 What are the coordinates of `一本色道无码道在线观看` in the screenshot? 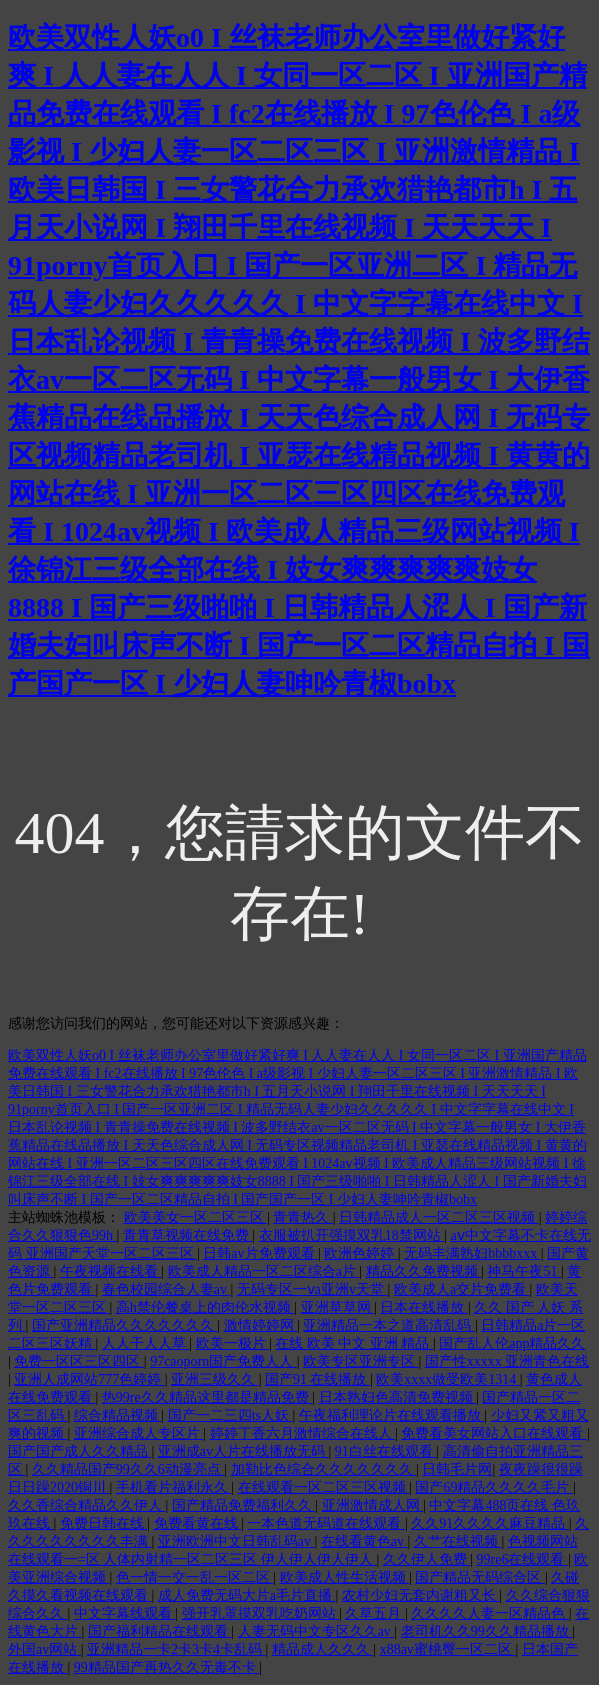 It's located at (326, 1523).